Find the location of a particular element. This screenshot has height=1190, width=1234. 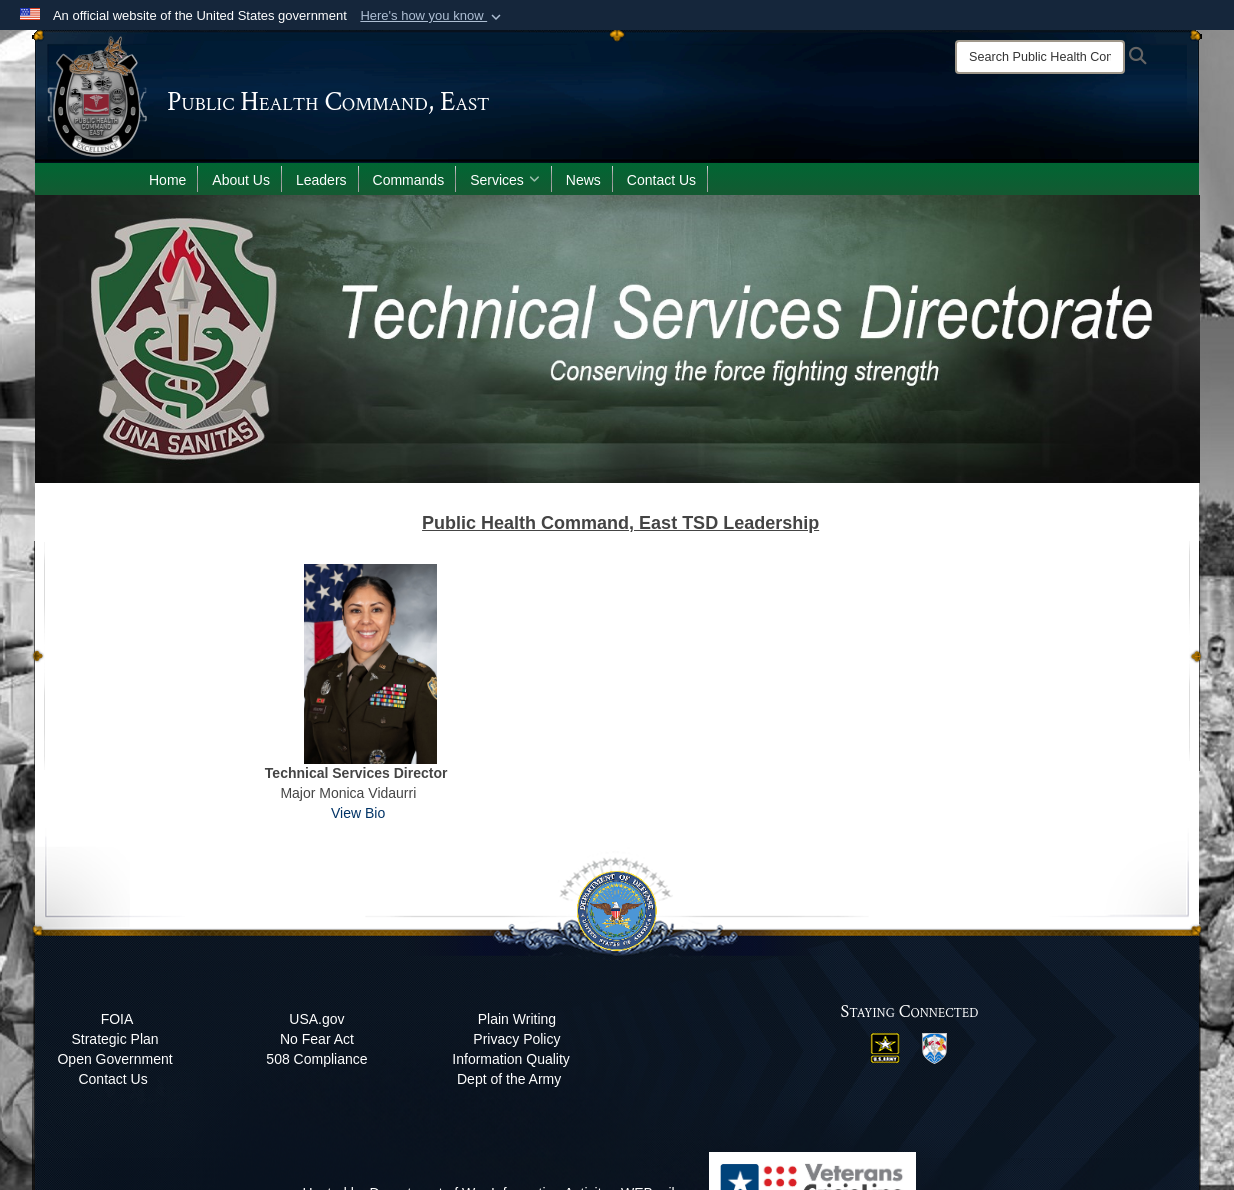

News is located at coordinates (583, 180).